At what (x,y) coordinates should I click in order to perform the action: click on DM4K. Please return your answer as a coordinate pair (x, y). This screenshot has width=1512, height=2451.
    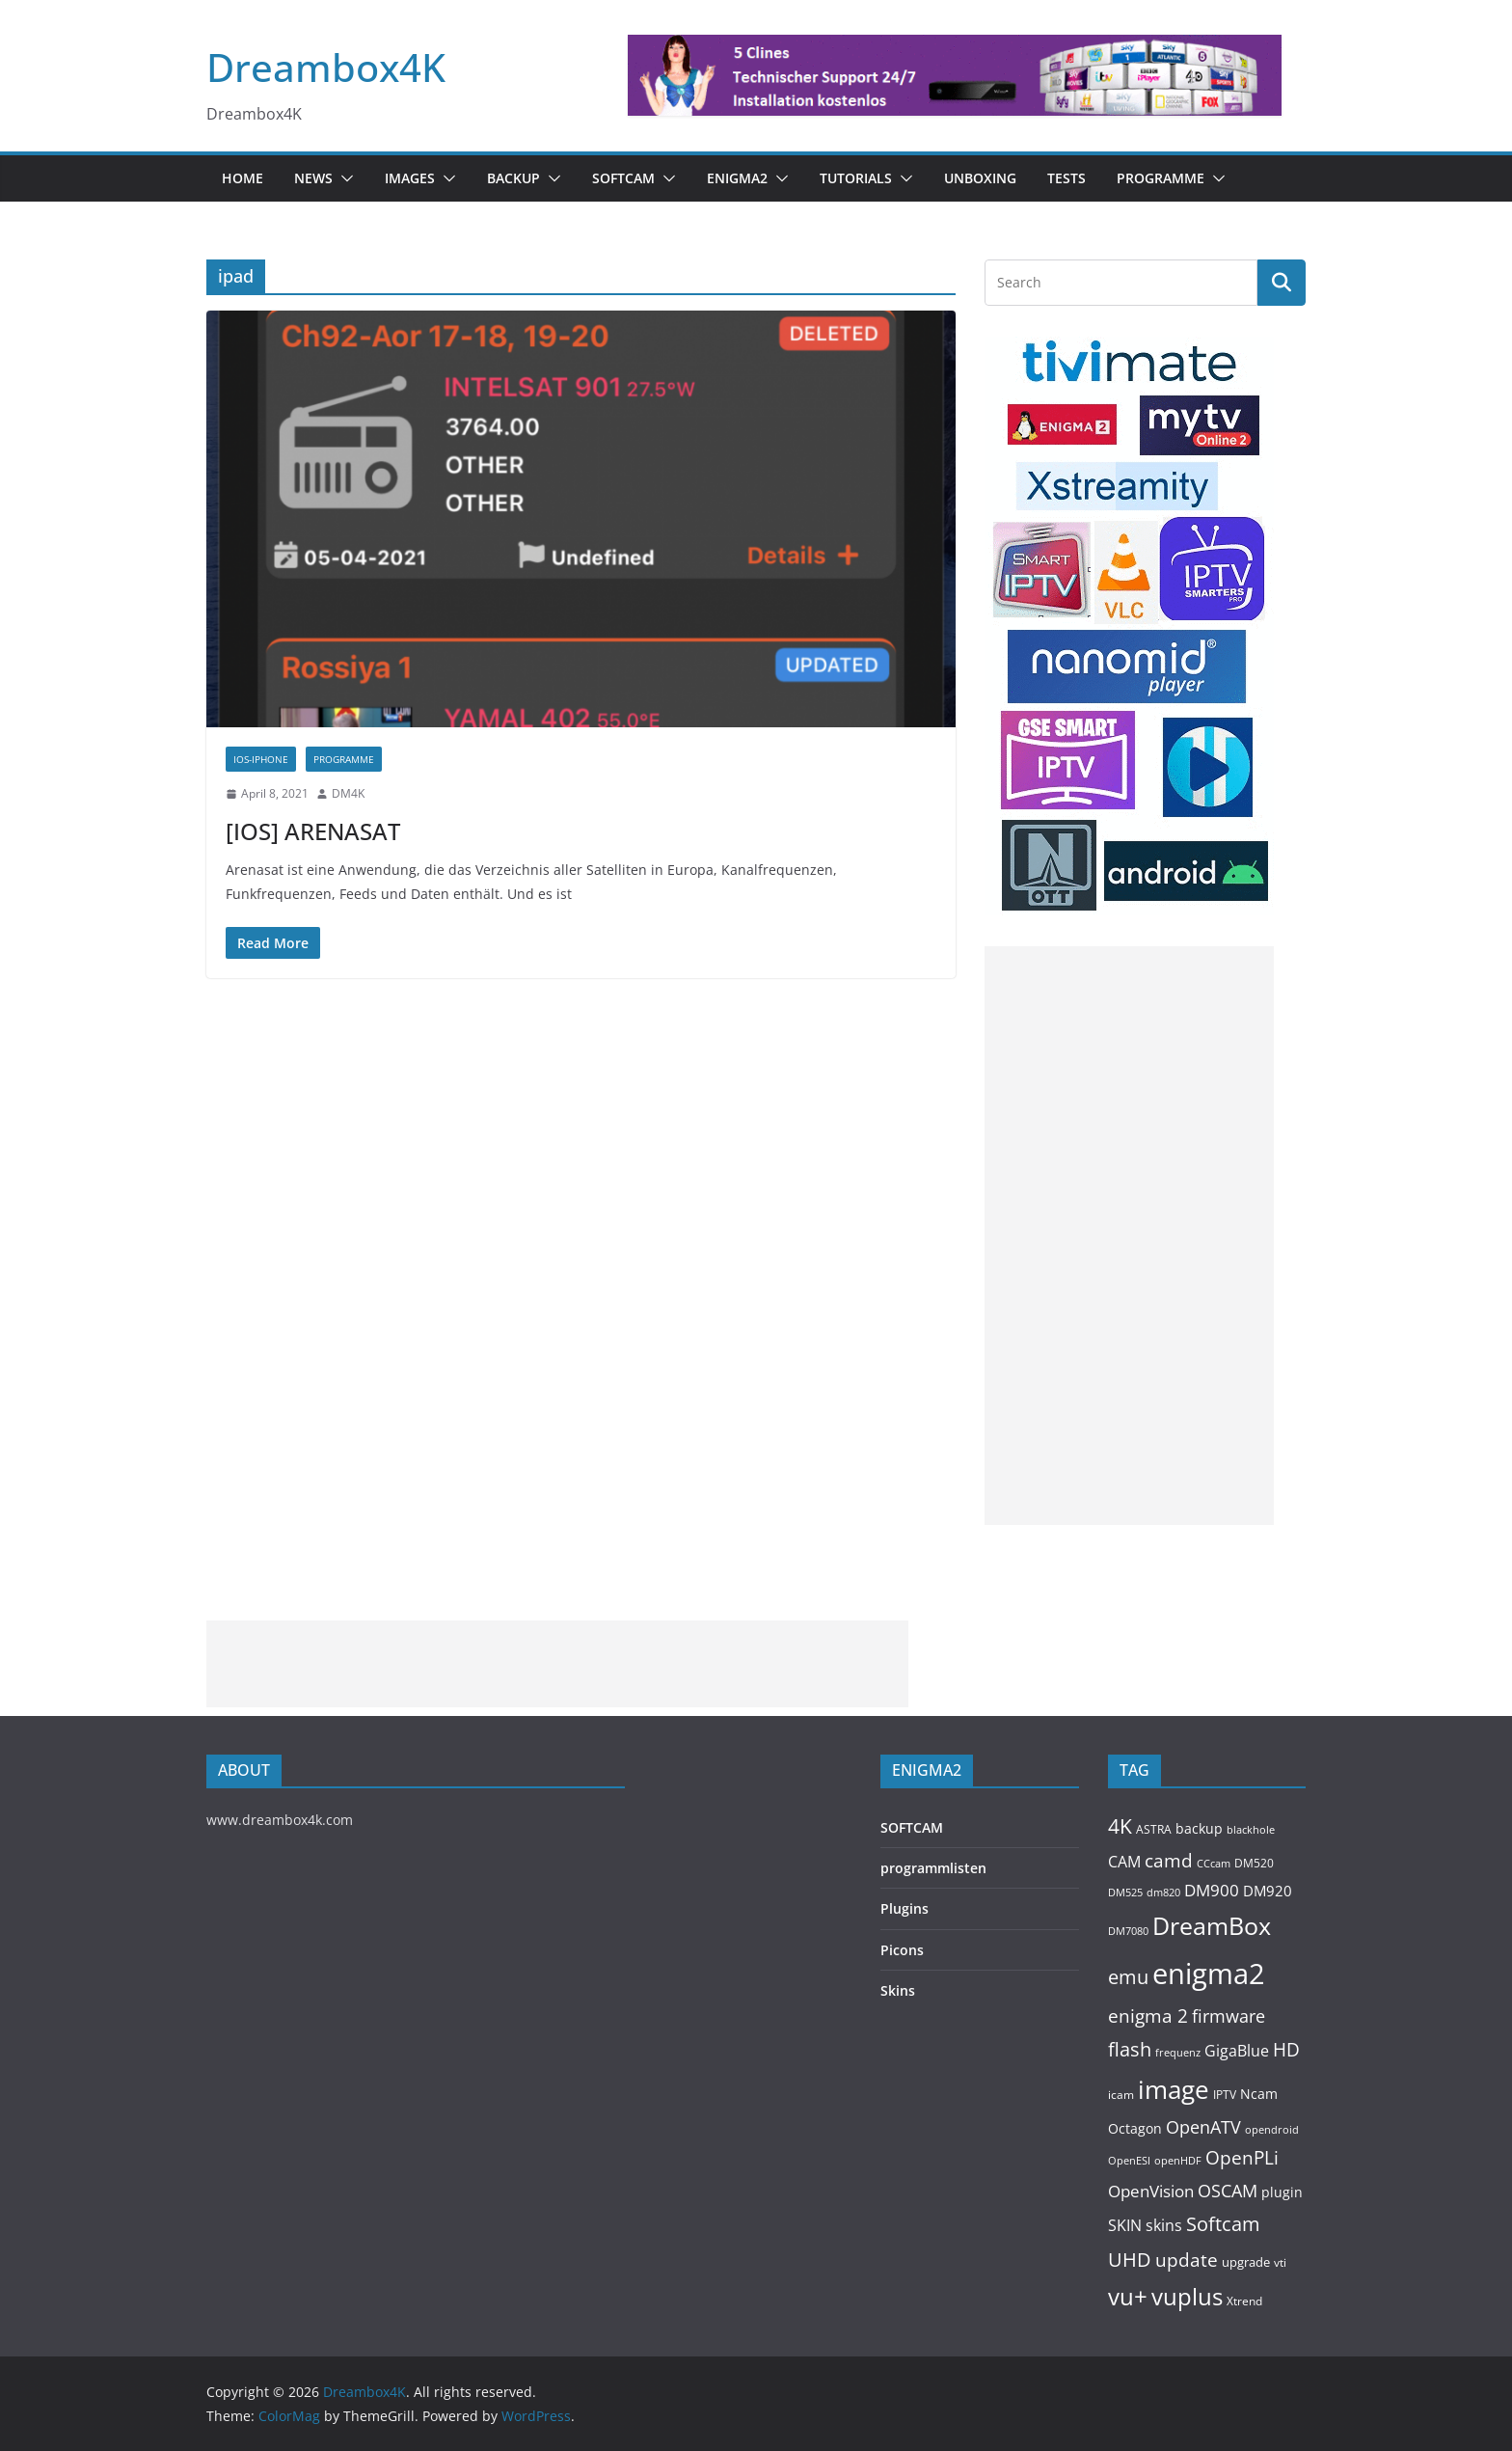
    Looking at the image, I should click on (348, 793).